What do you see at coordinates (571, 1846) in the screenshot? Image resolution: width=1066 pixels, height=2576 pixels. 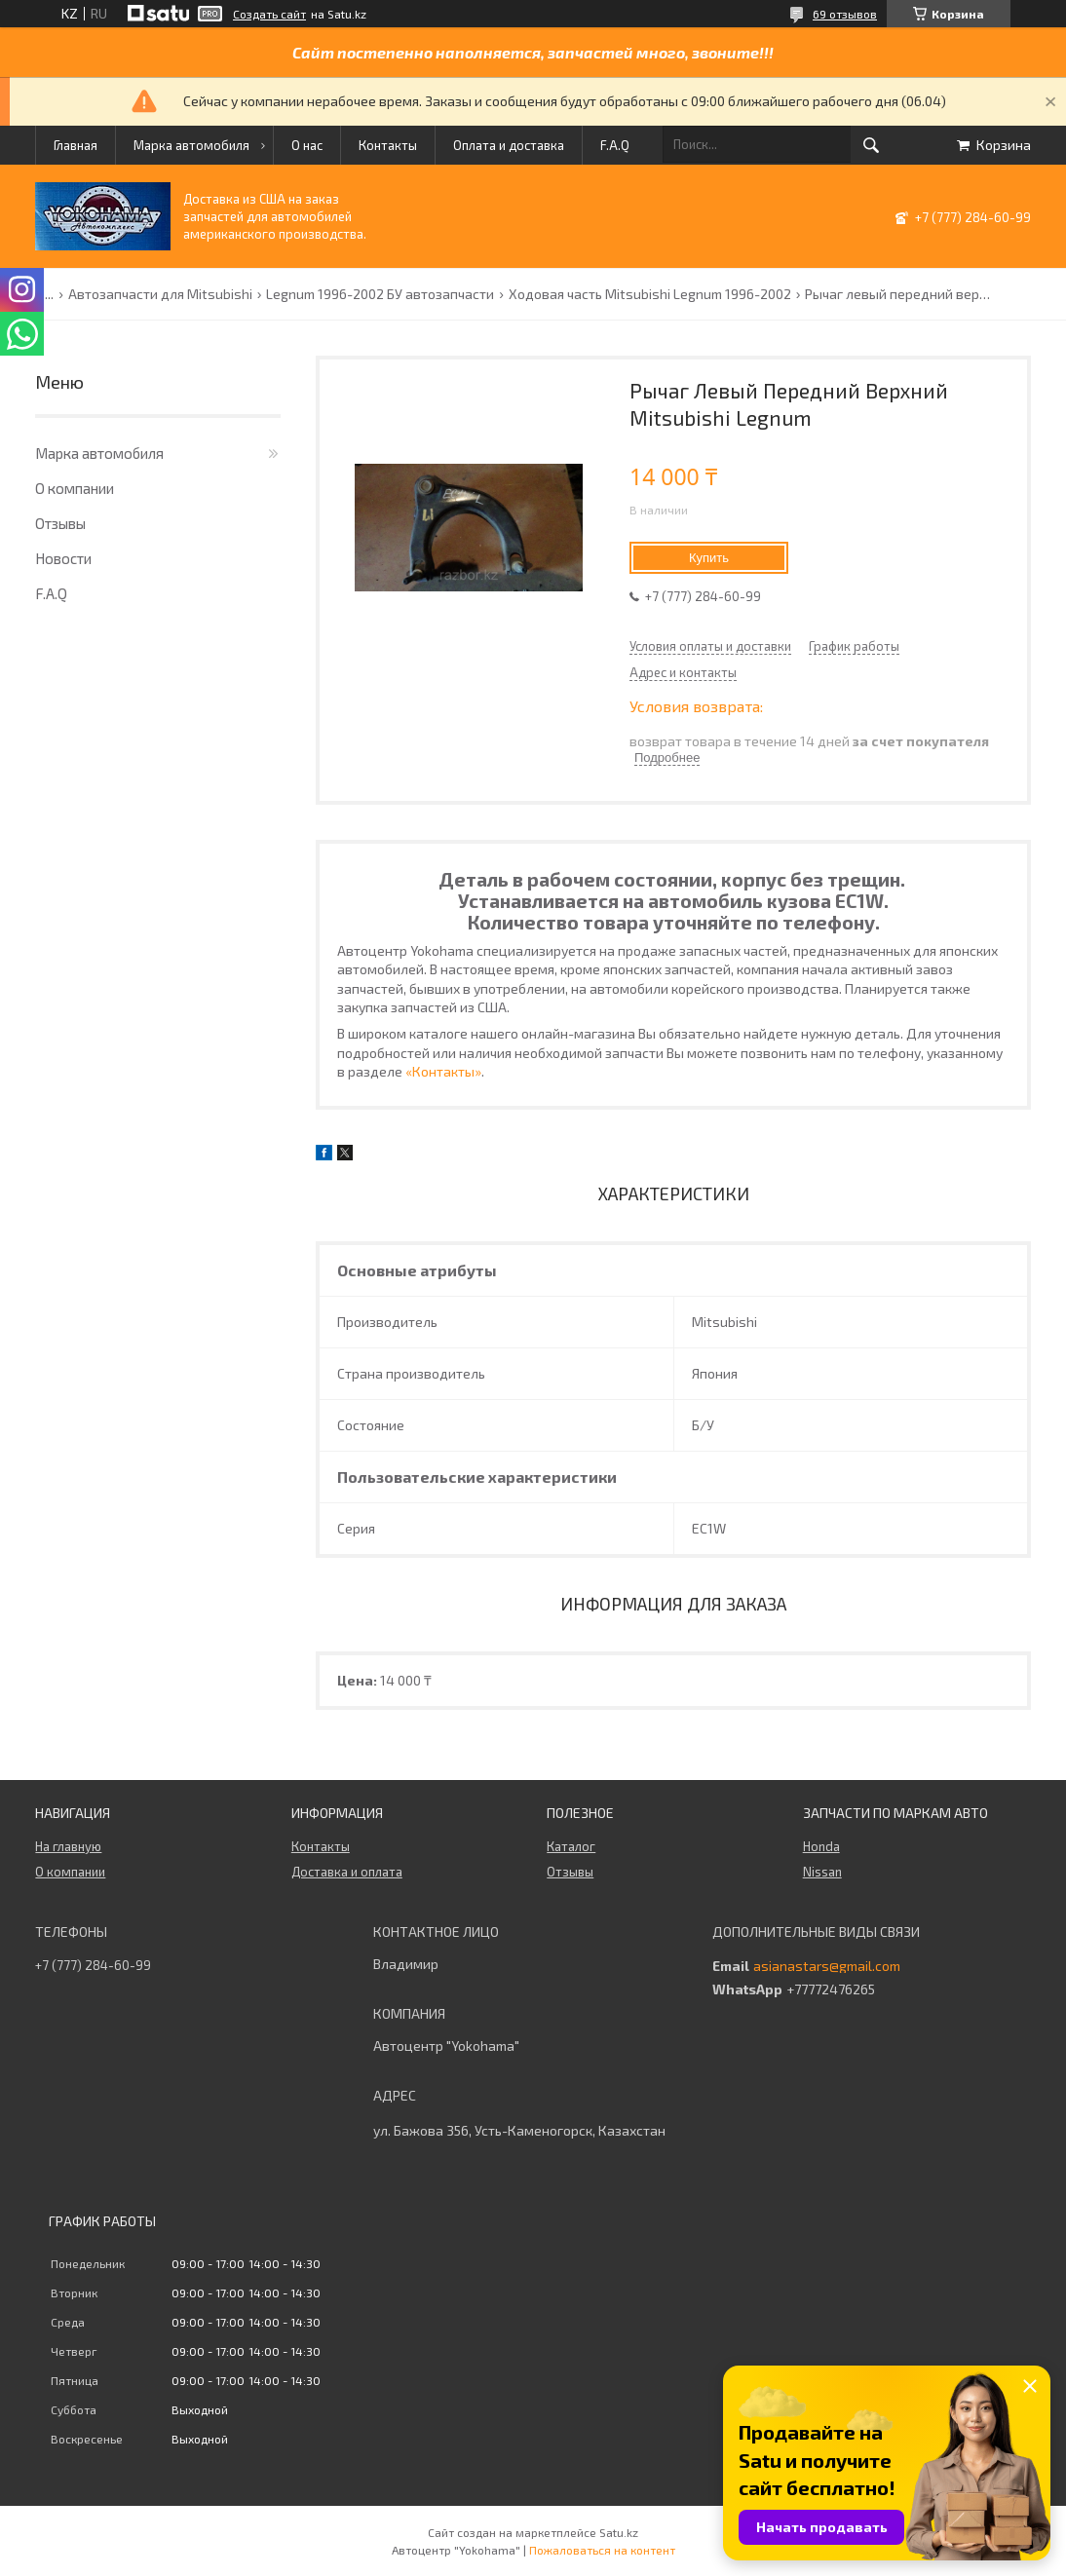 I see `Каталог` at bounding box center [571, 1846].